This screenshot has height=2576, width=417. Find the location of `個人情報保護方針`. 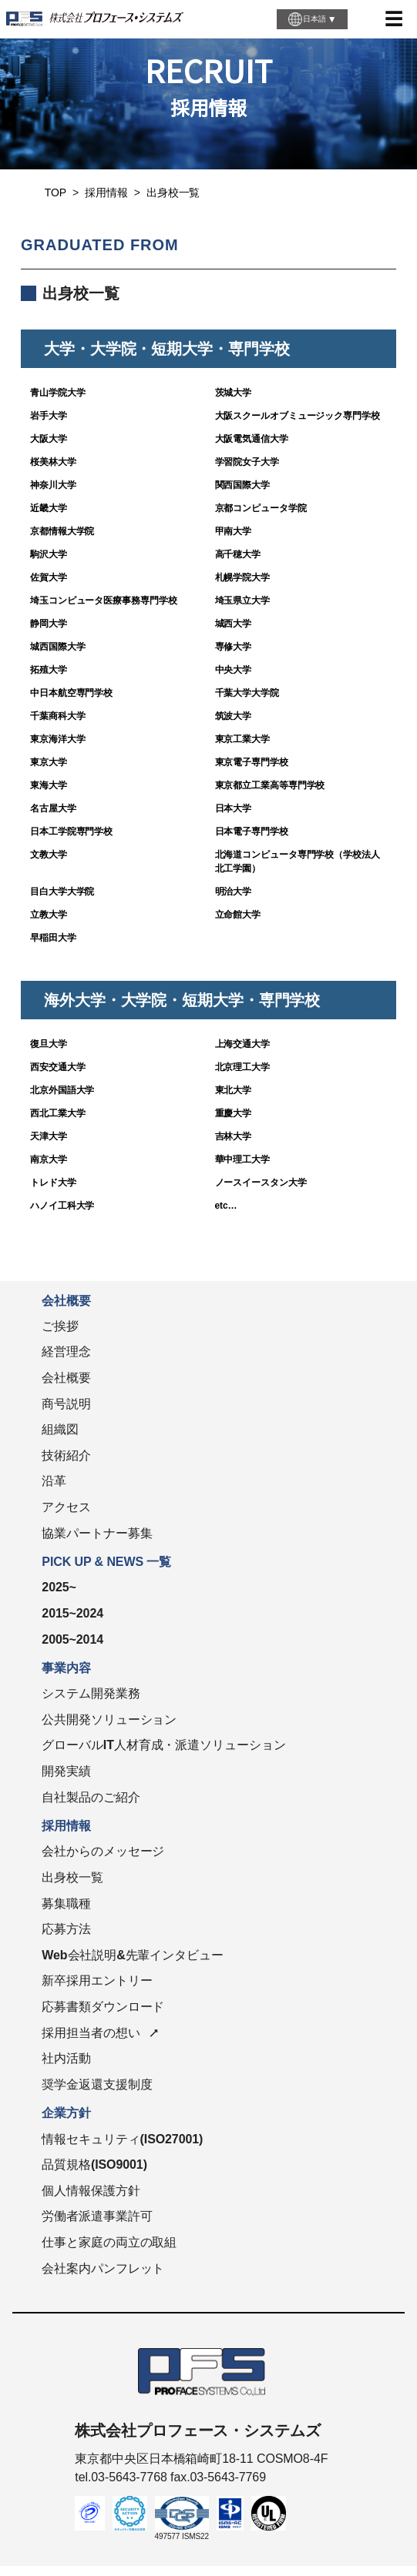

個人情報保護方針 is located at coordinates (91, 2190).